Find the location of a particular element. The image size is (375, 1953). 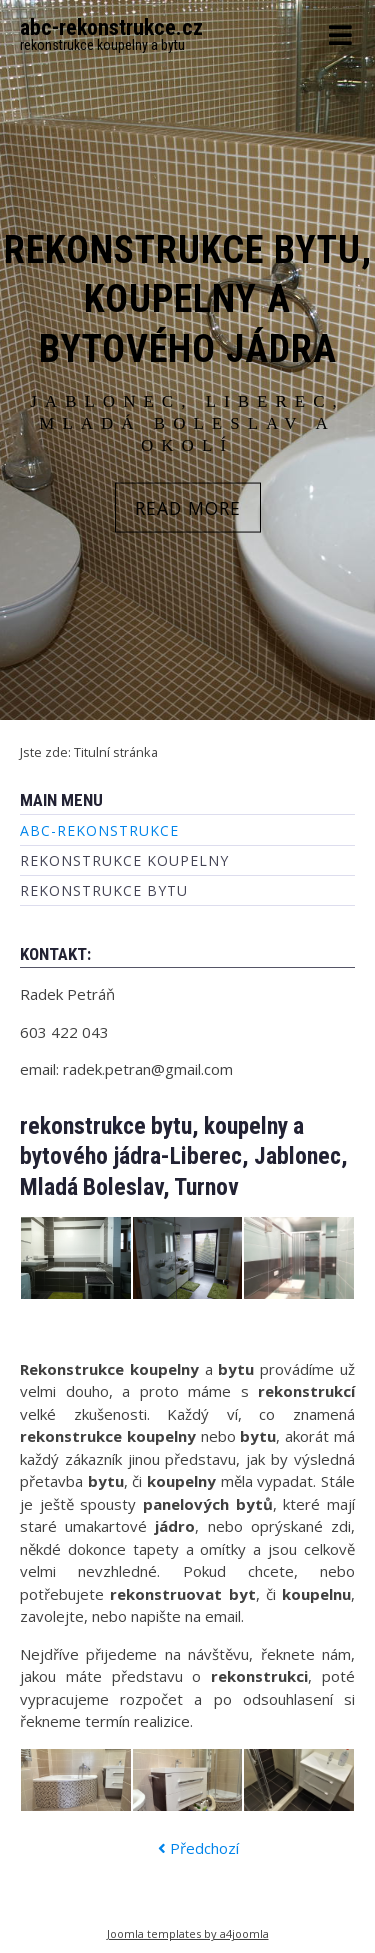

abc-rekonstrukce.cz is located at coordinates (111, 27).